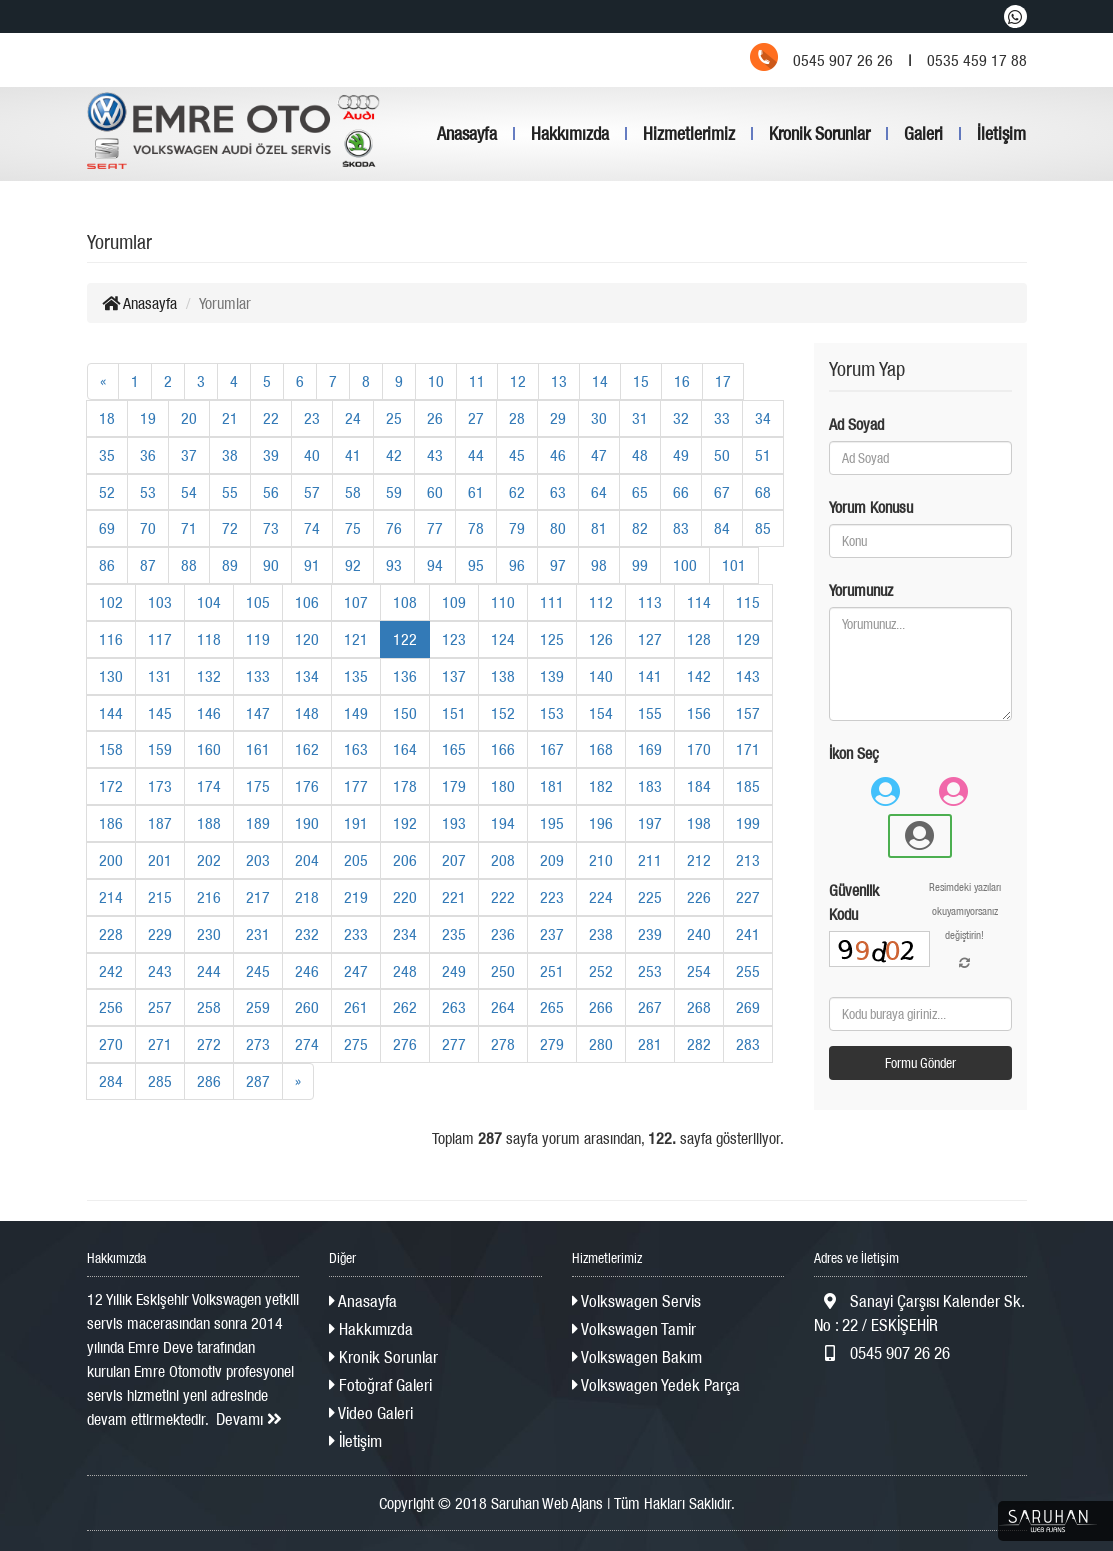 The height and width of the screenshot is (1551, 1113). Describe the element at coordinates (559, 381) in the screenshot. I see `13` at that location.